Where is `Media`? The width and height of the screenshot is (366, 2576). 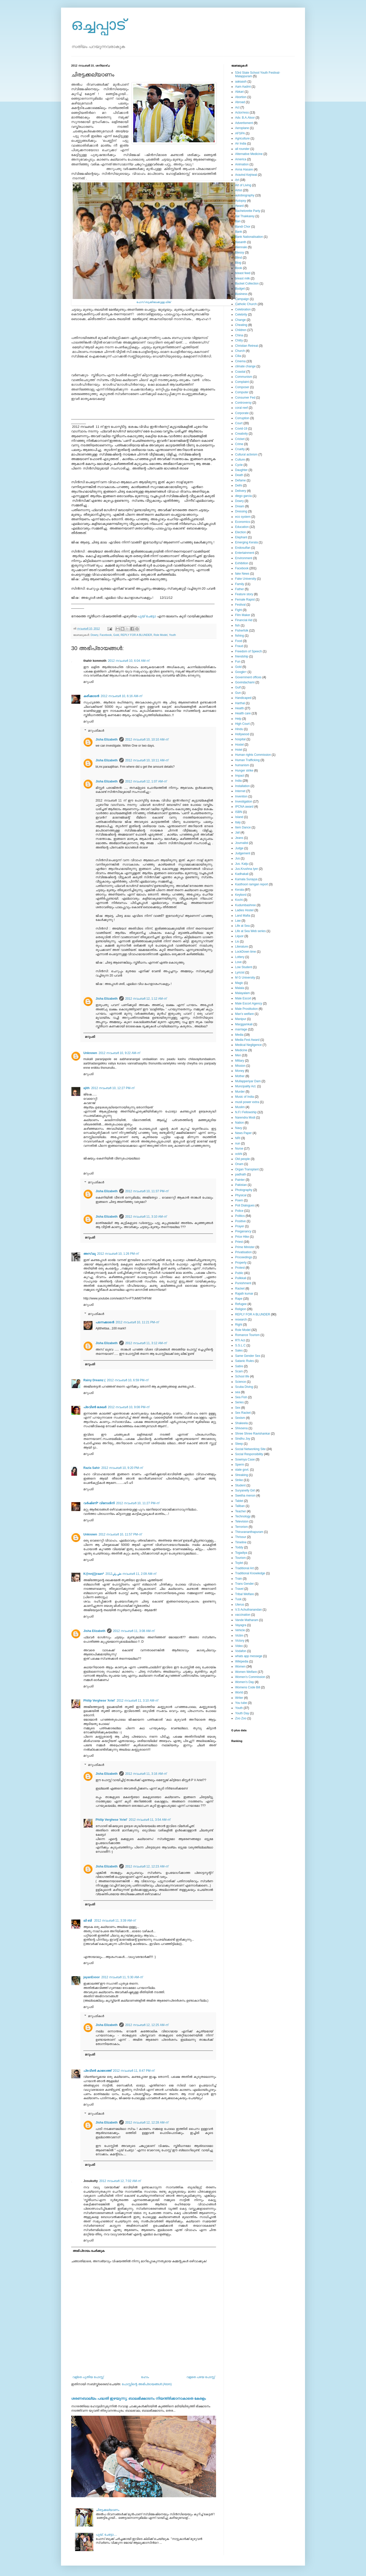 Media is located at coordinates (239, 1034).